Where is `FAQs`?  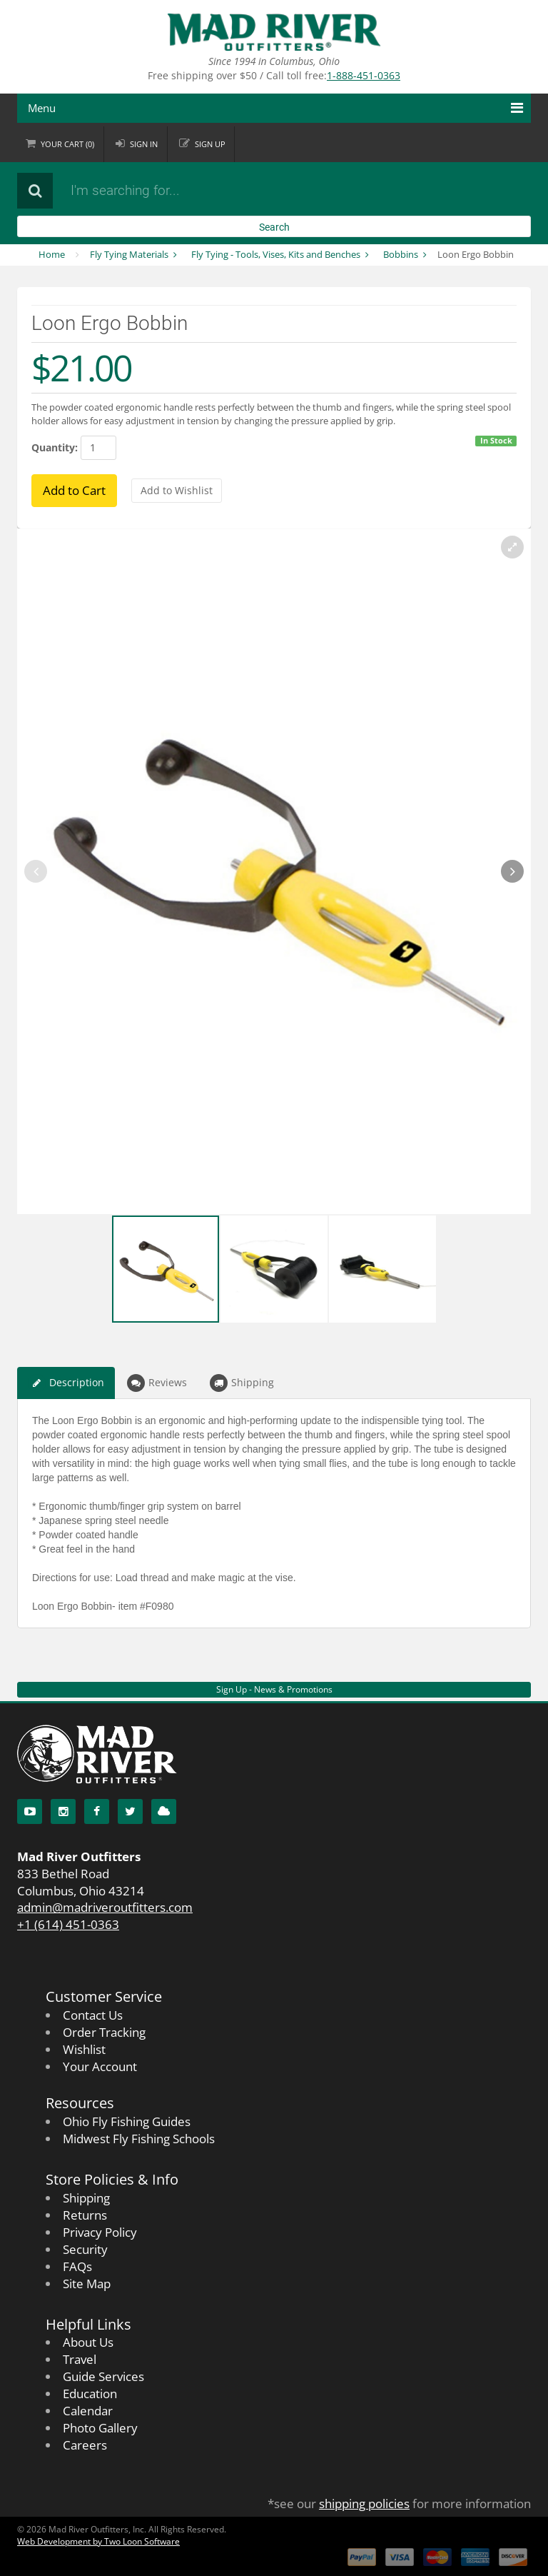 FAQs is located at coordinates (77, 2266).